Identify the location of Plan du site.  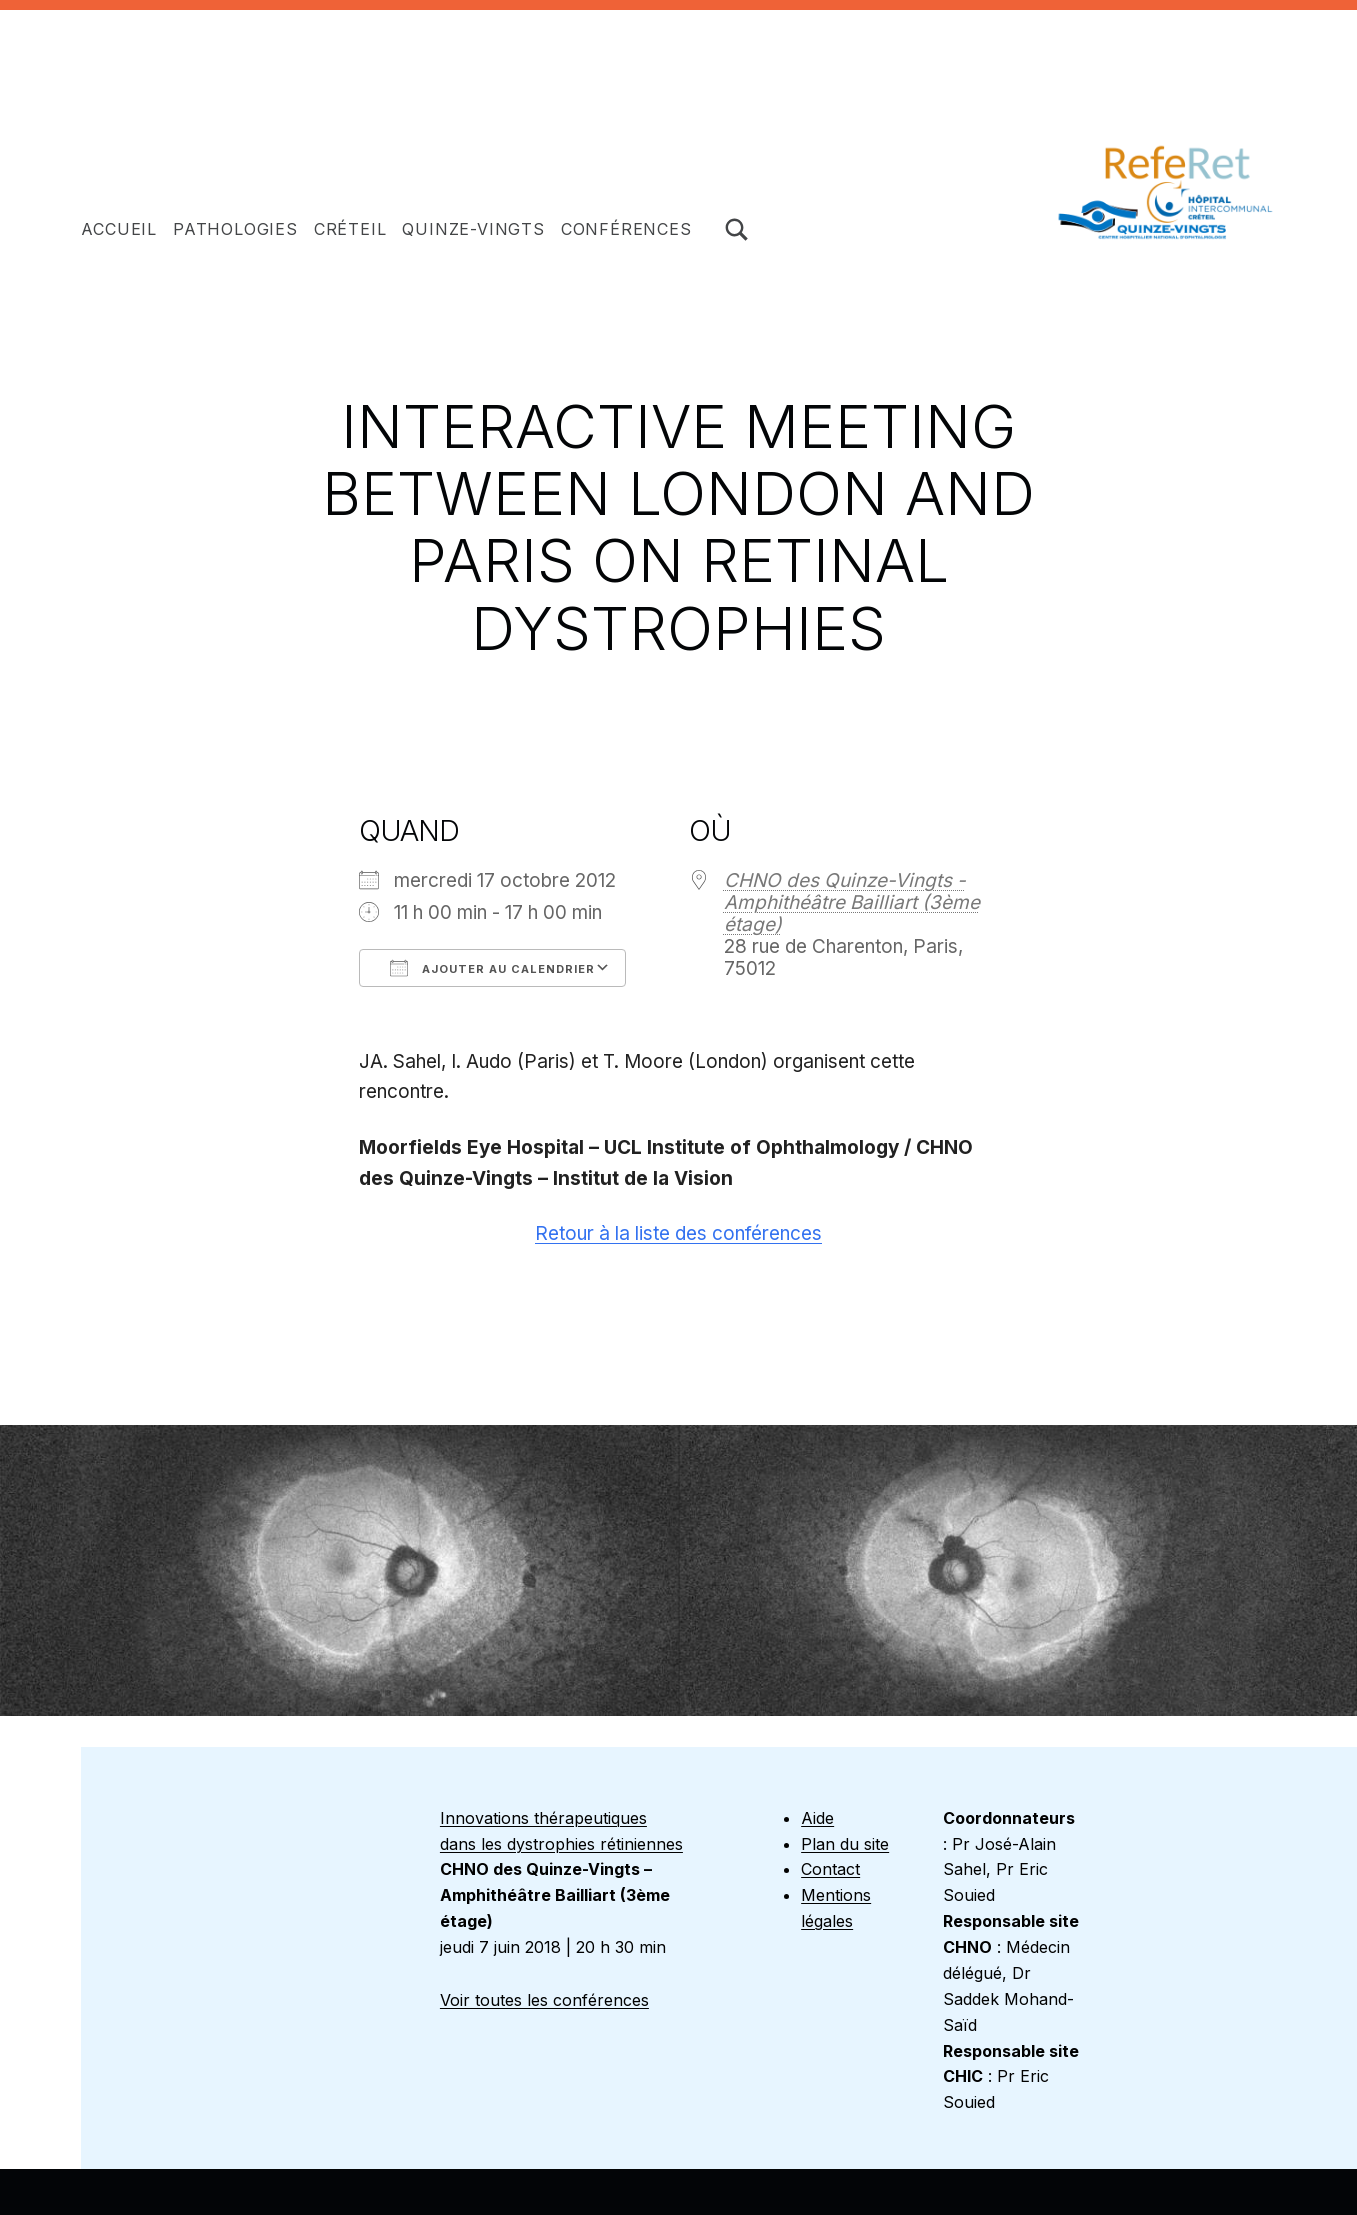
(845, 1844).